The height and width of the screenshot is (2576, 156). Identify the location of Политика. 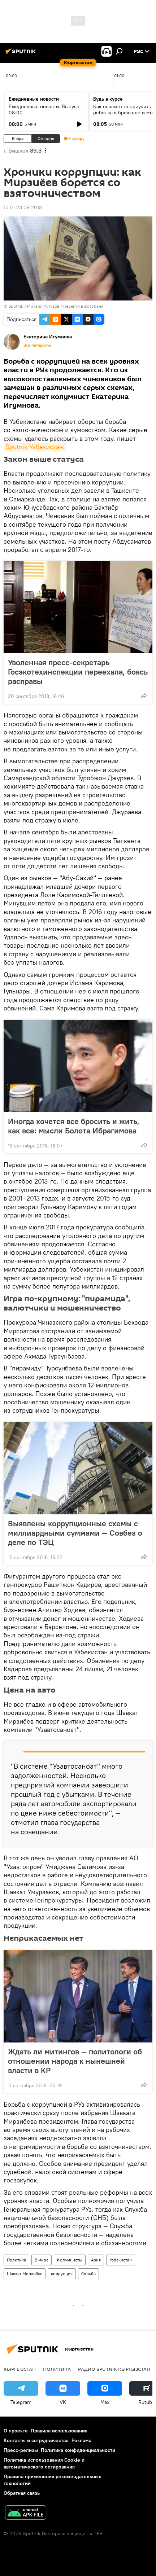
(16, 2260).